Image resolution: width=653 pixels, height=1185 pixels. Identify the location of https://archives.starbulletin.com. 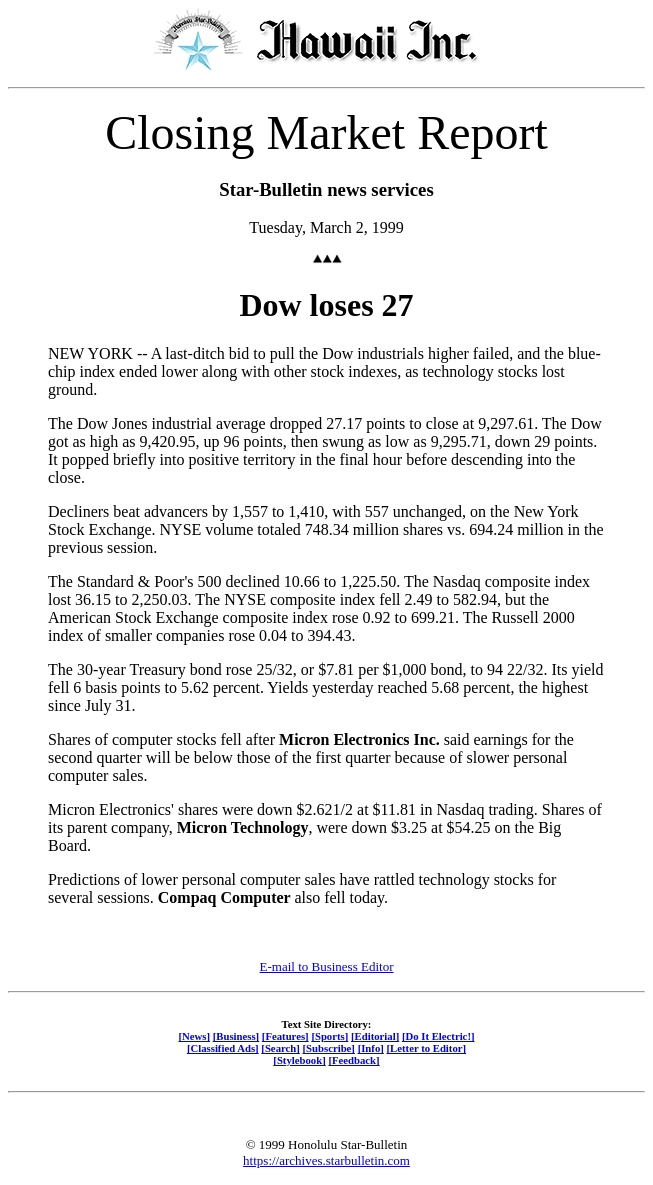
(326, 1160).